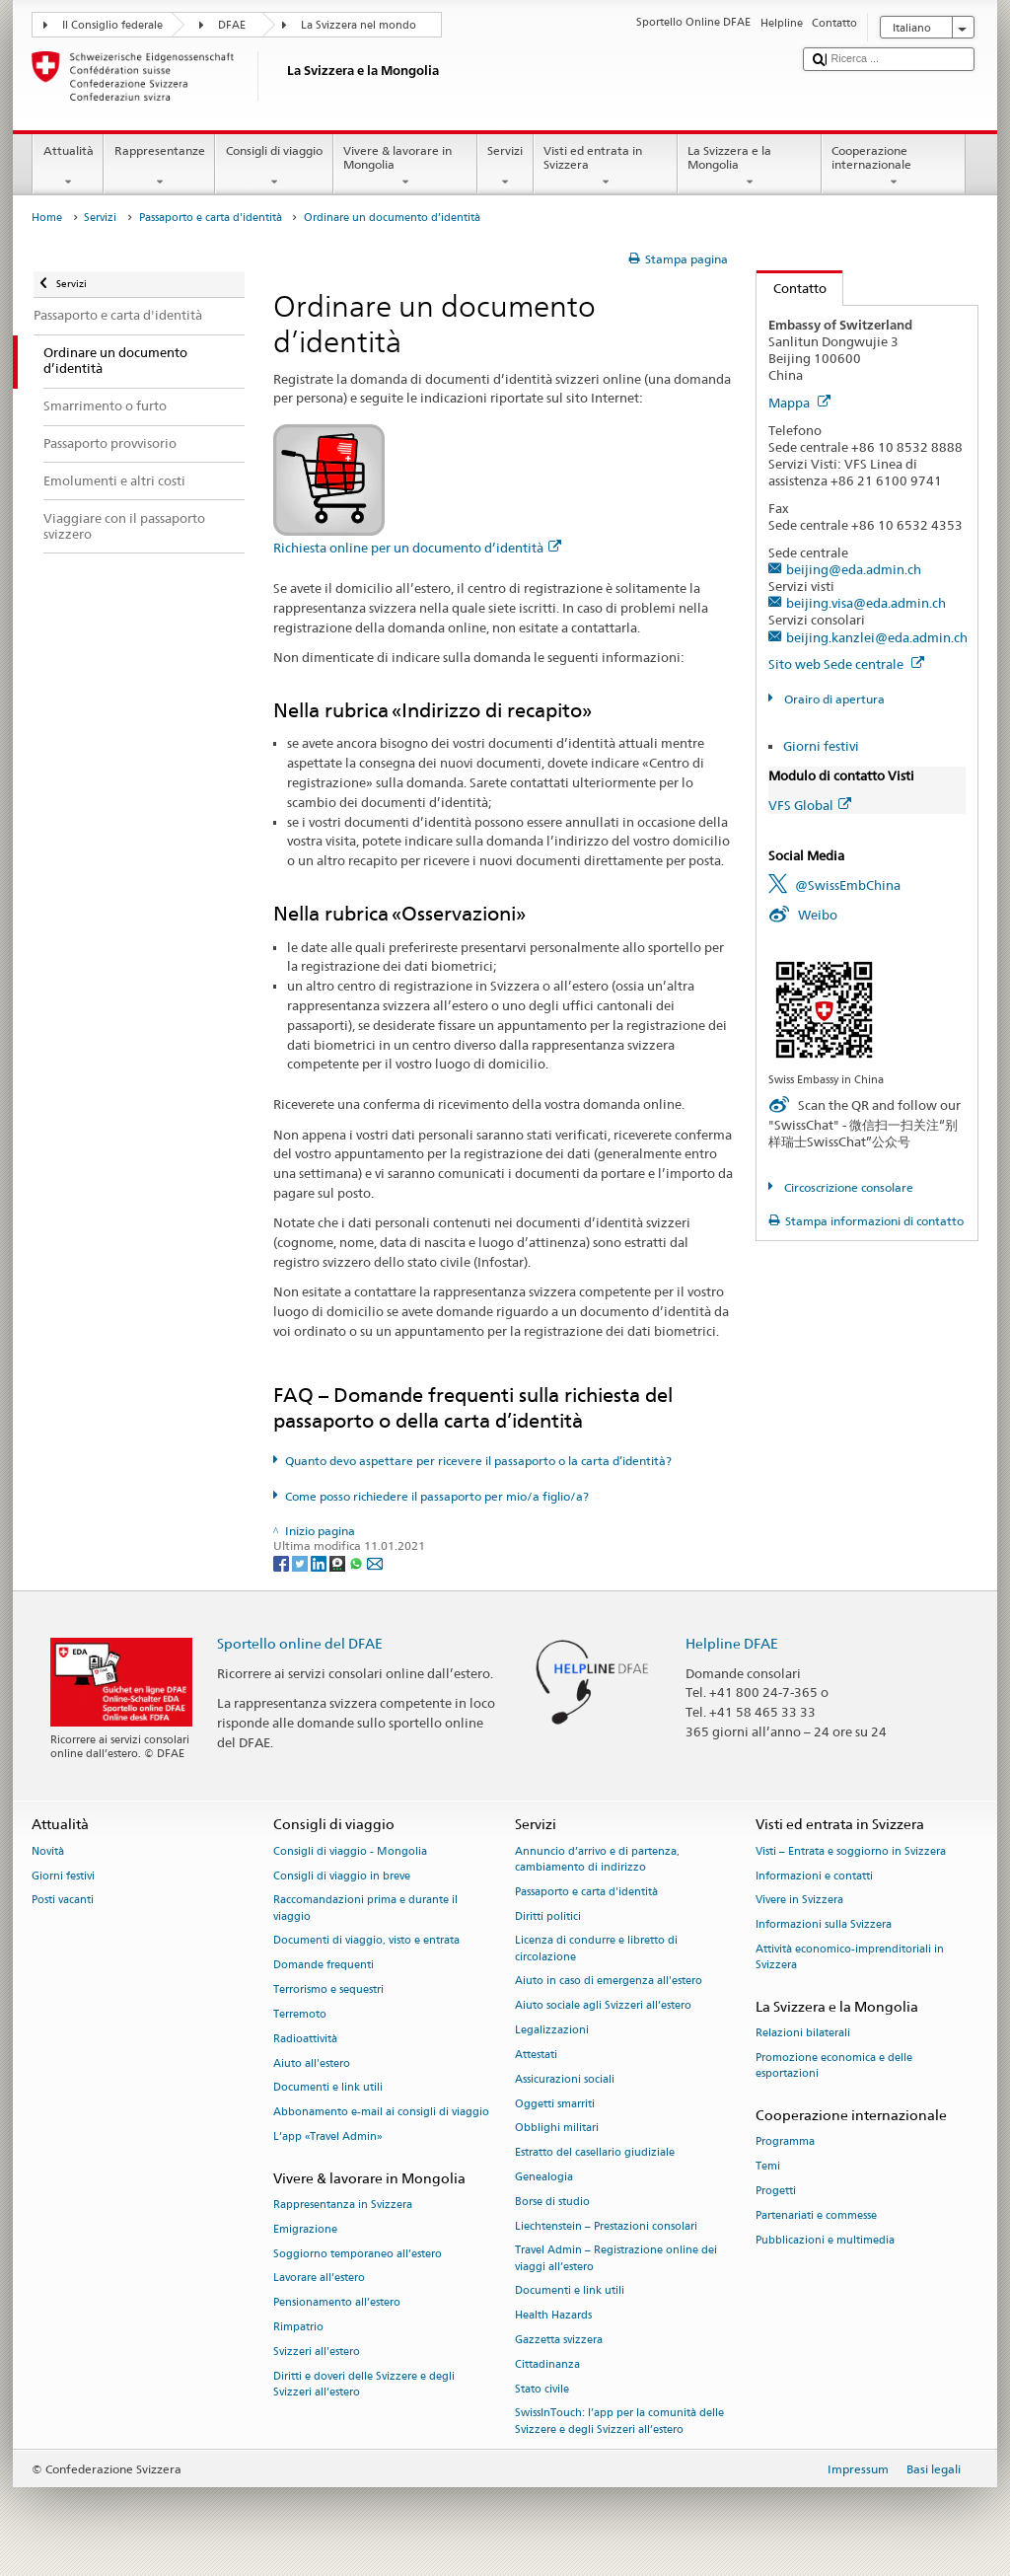 This screenshot has height=2576, width=1010. What do you see at coordinates (776, 2190) in the screenshot?
I see `Progetti` at bounding box center [776, 2190].